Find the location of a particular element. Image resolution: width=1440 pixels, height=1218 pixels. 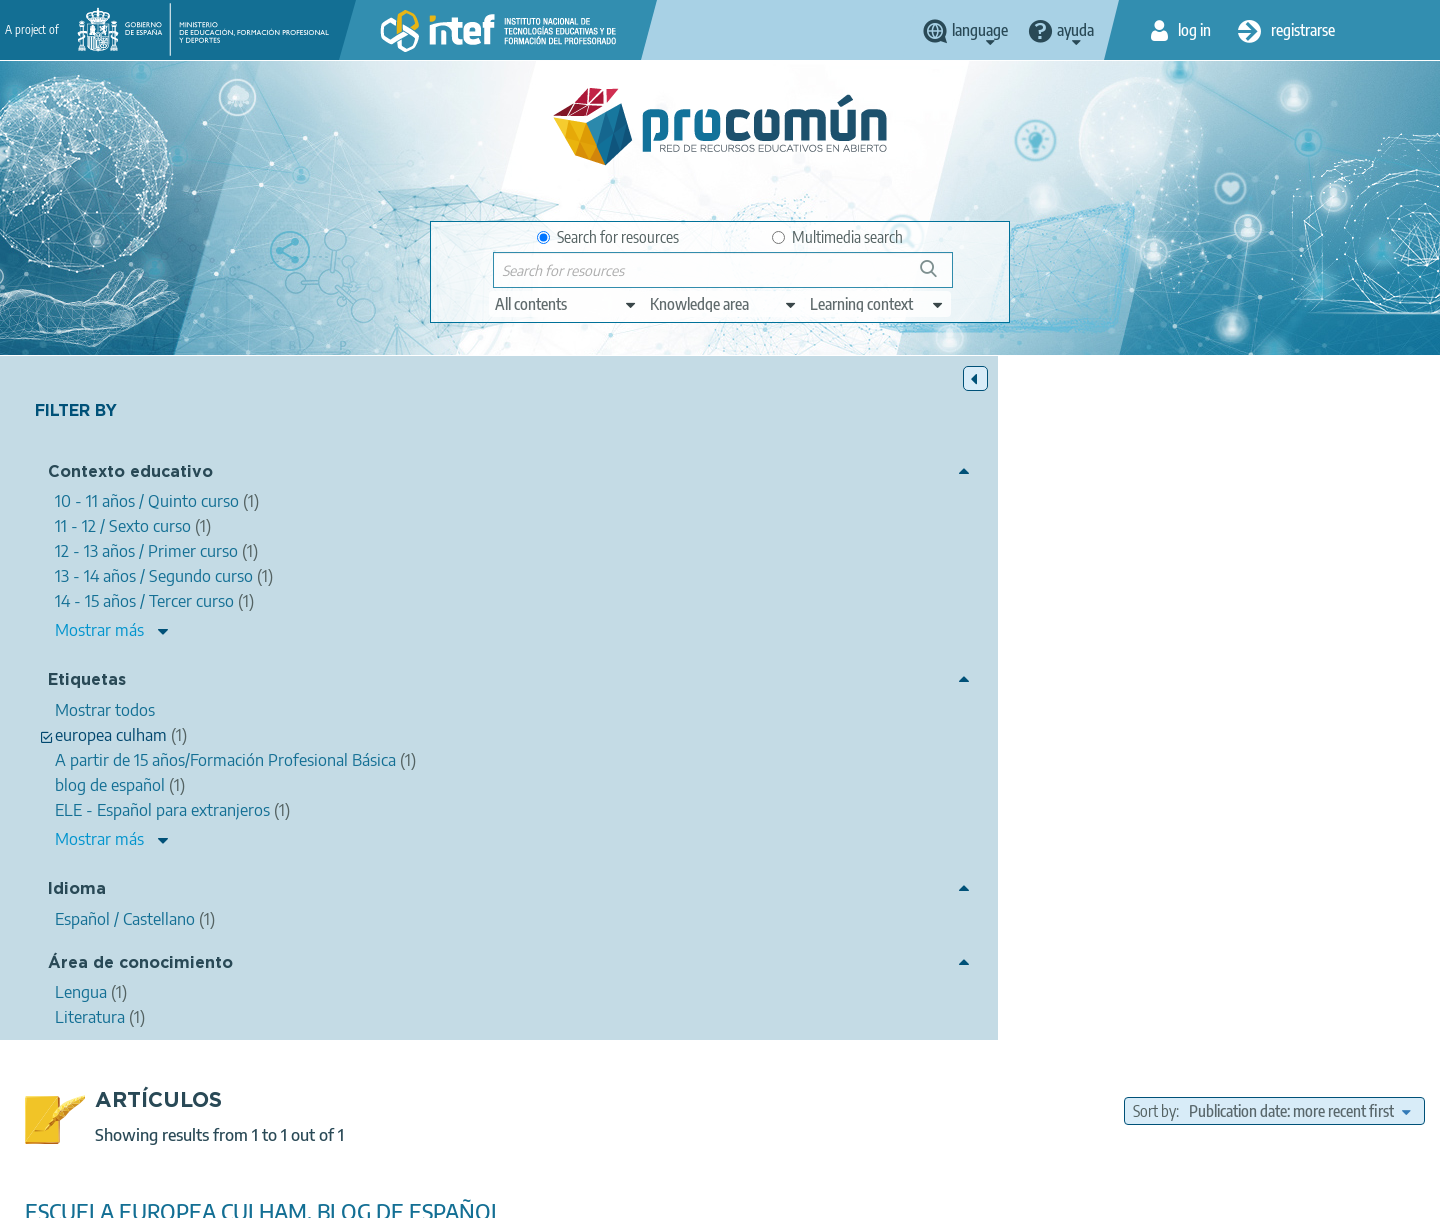

Cookies policy is located at coordinates (683, 1194).